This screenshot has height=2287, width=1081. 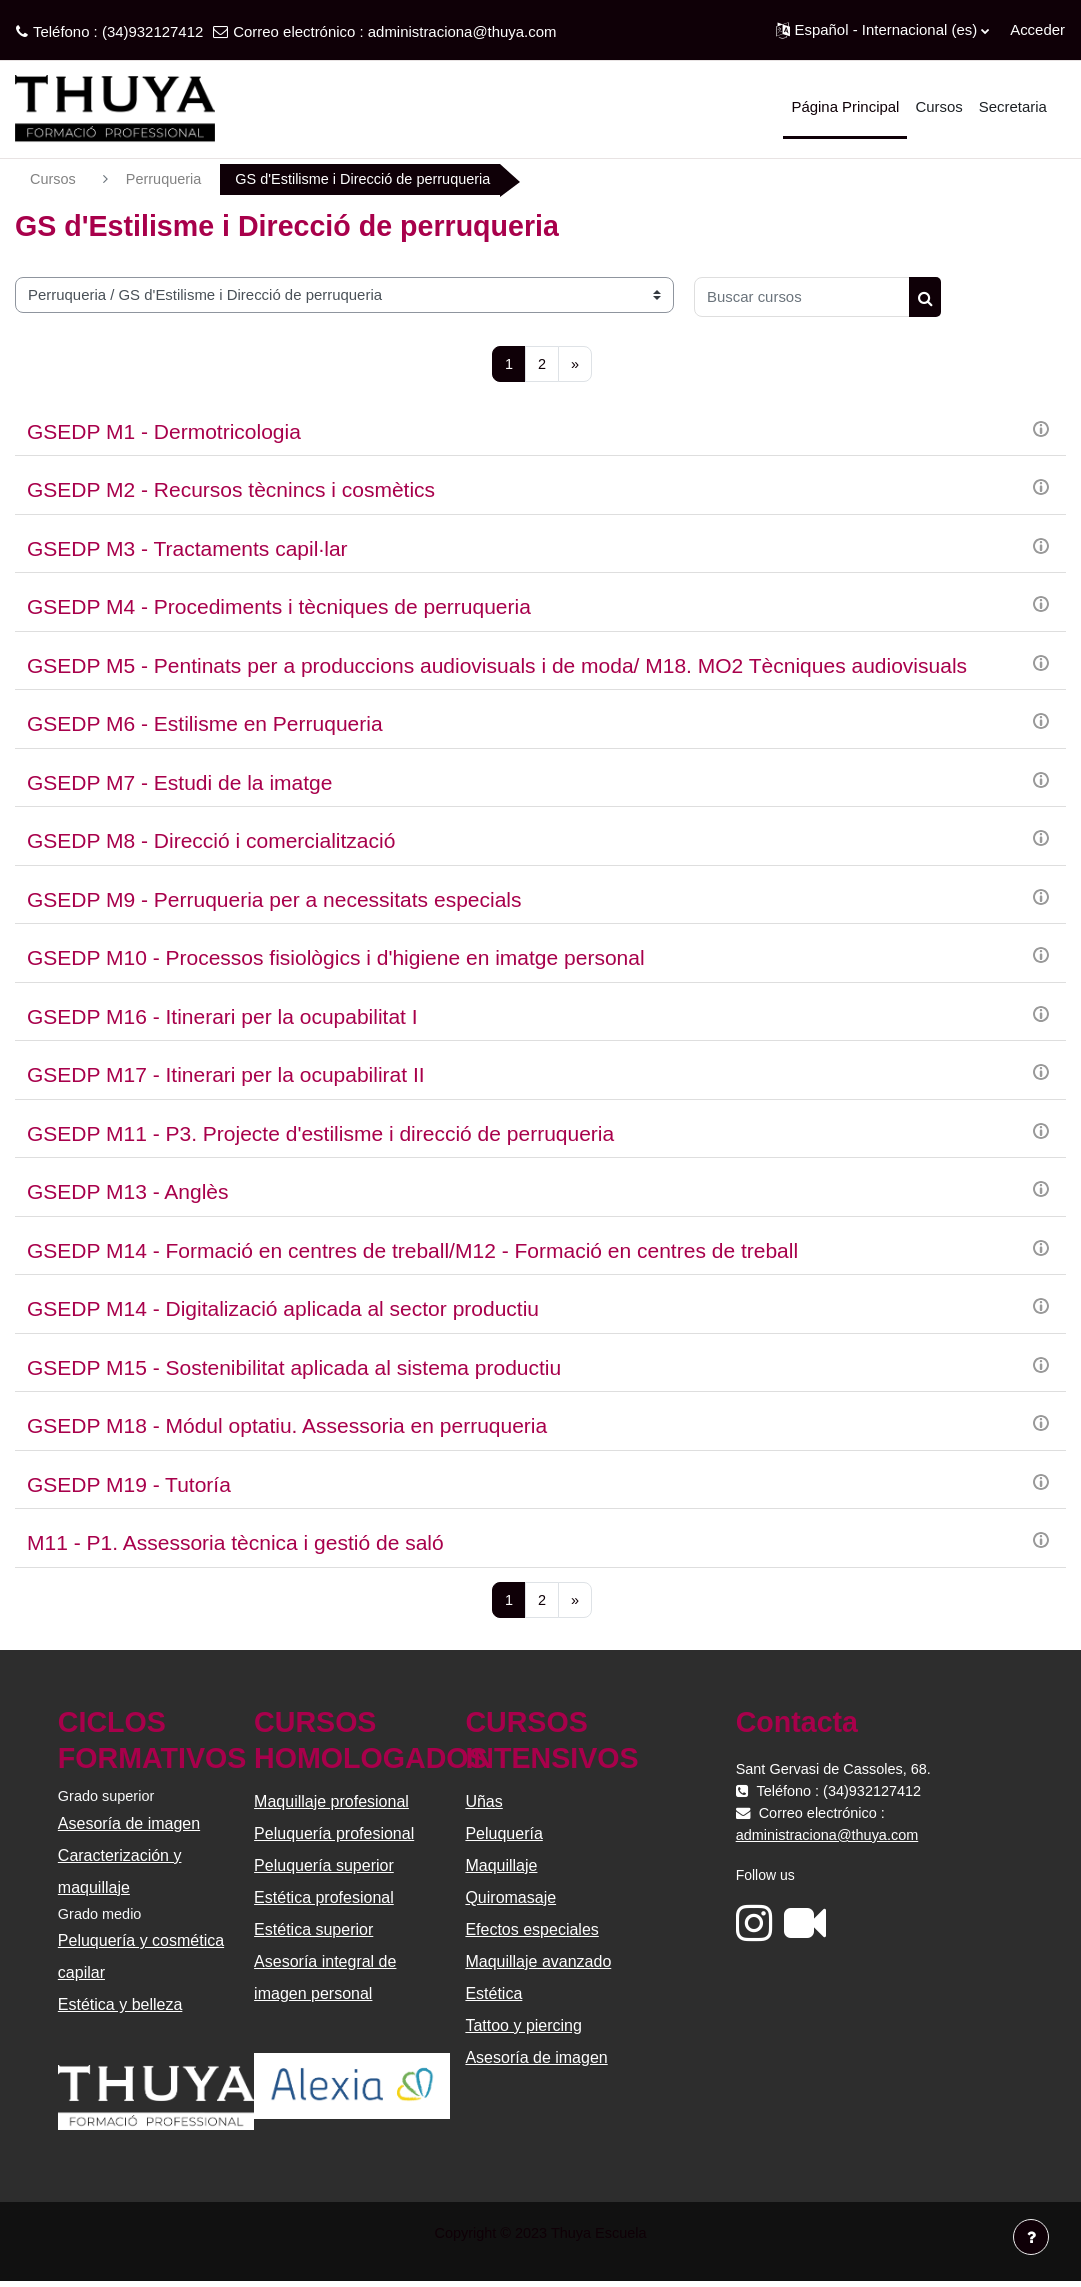 What do you see at coordinates (335, 1835) in the screenshot?
I see `Peluquería profesional` at bounding box center [335, 1835].